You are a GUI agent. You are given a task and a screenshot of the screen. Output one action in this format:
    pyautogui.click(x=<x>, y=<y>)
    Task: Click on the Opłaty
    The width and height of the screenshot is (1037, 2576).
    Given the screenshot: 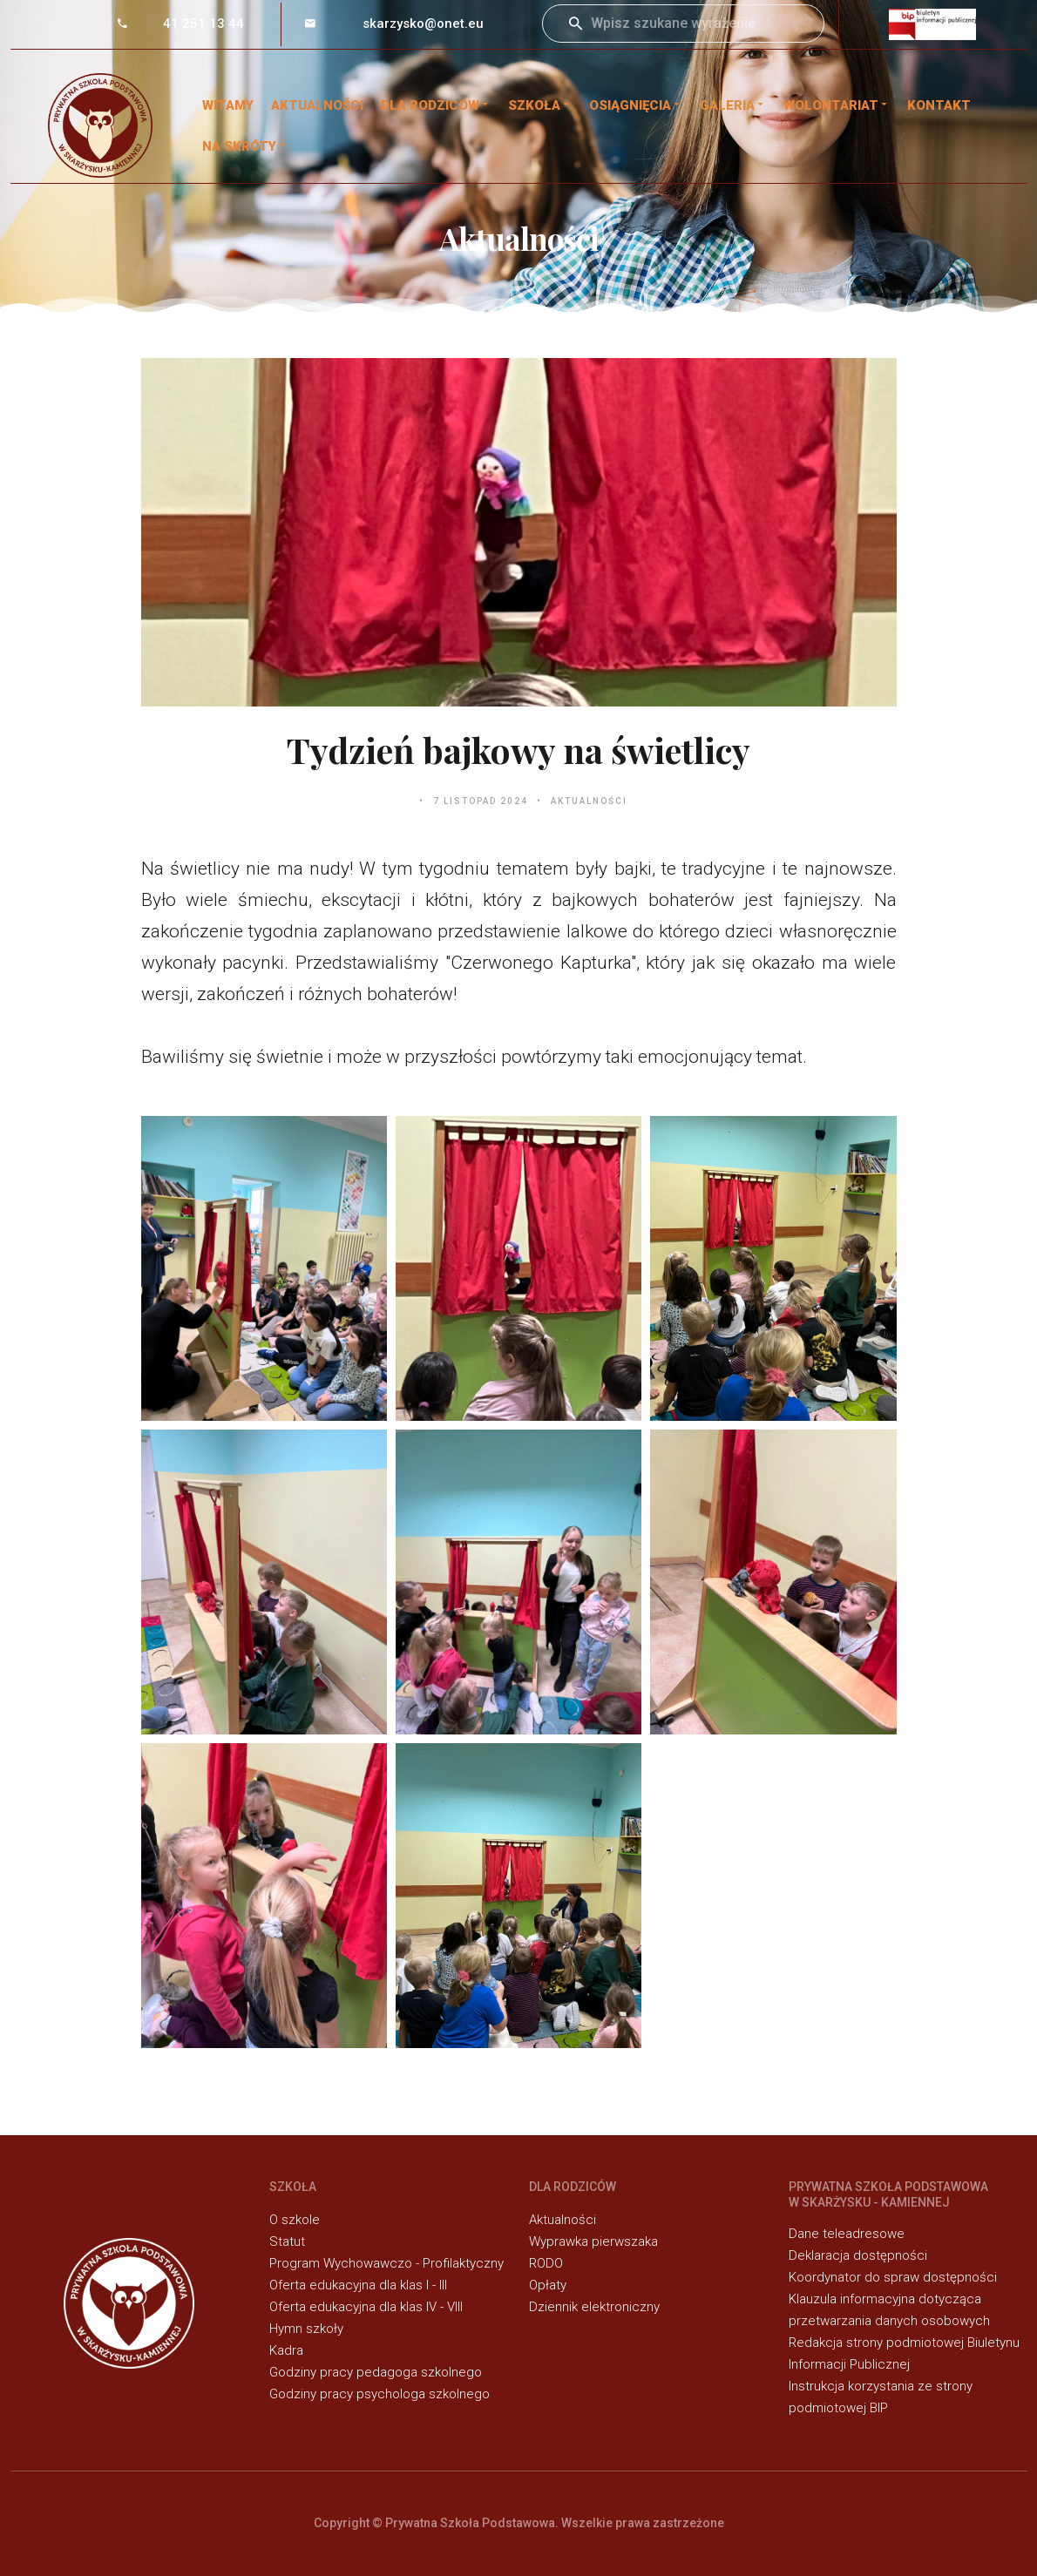 What is the action you would take?
    pyautogui.click(x=547, y=2285)
    